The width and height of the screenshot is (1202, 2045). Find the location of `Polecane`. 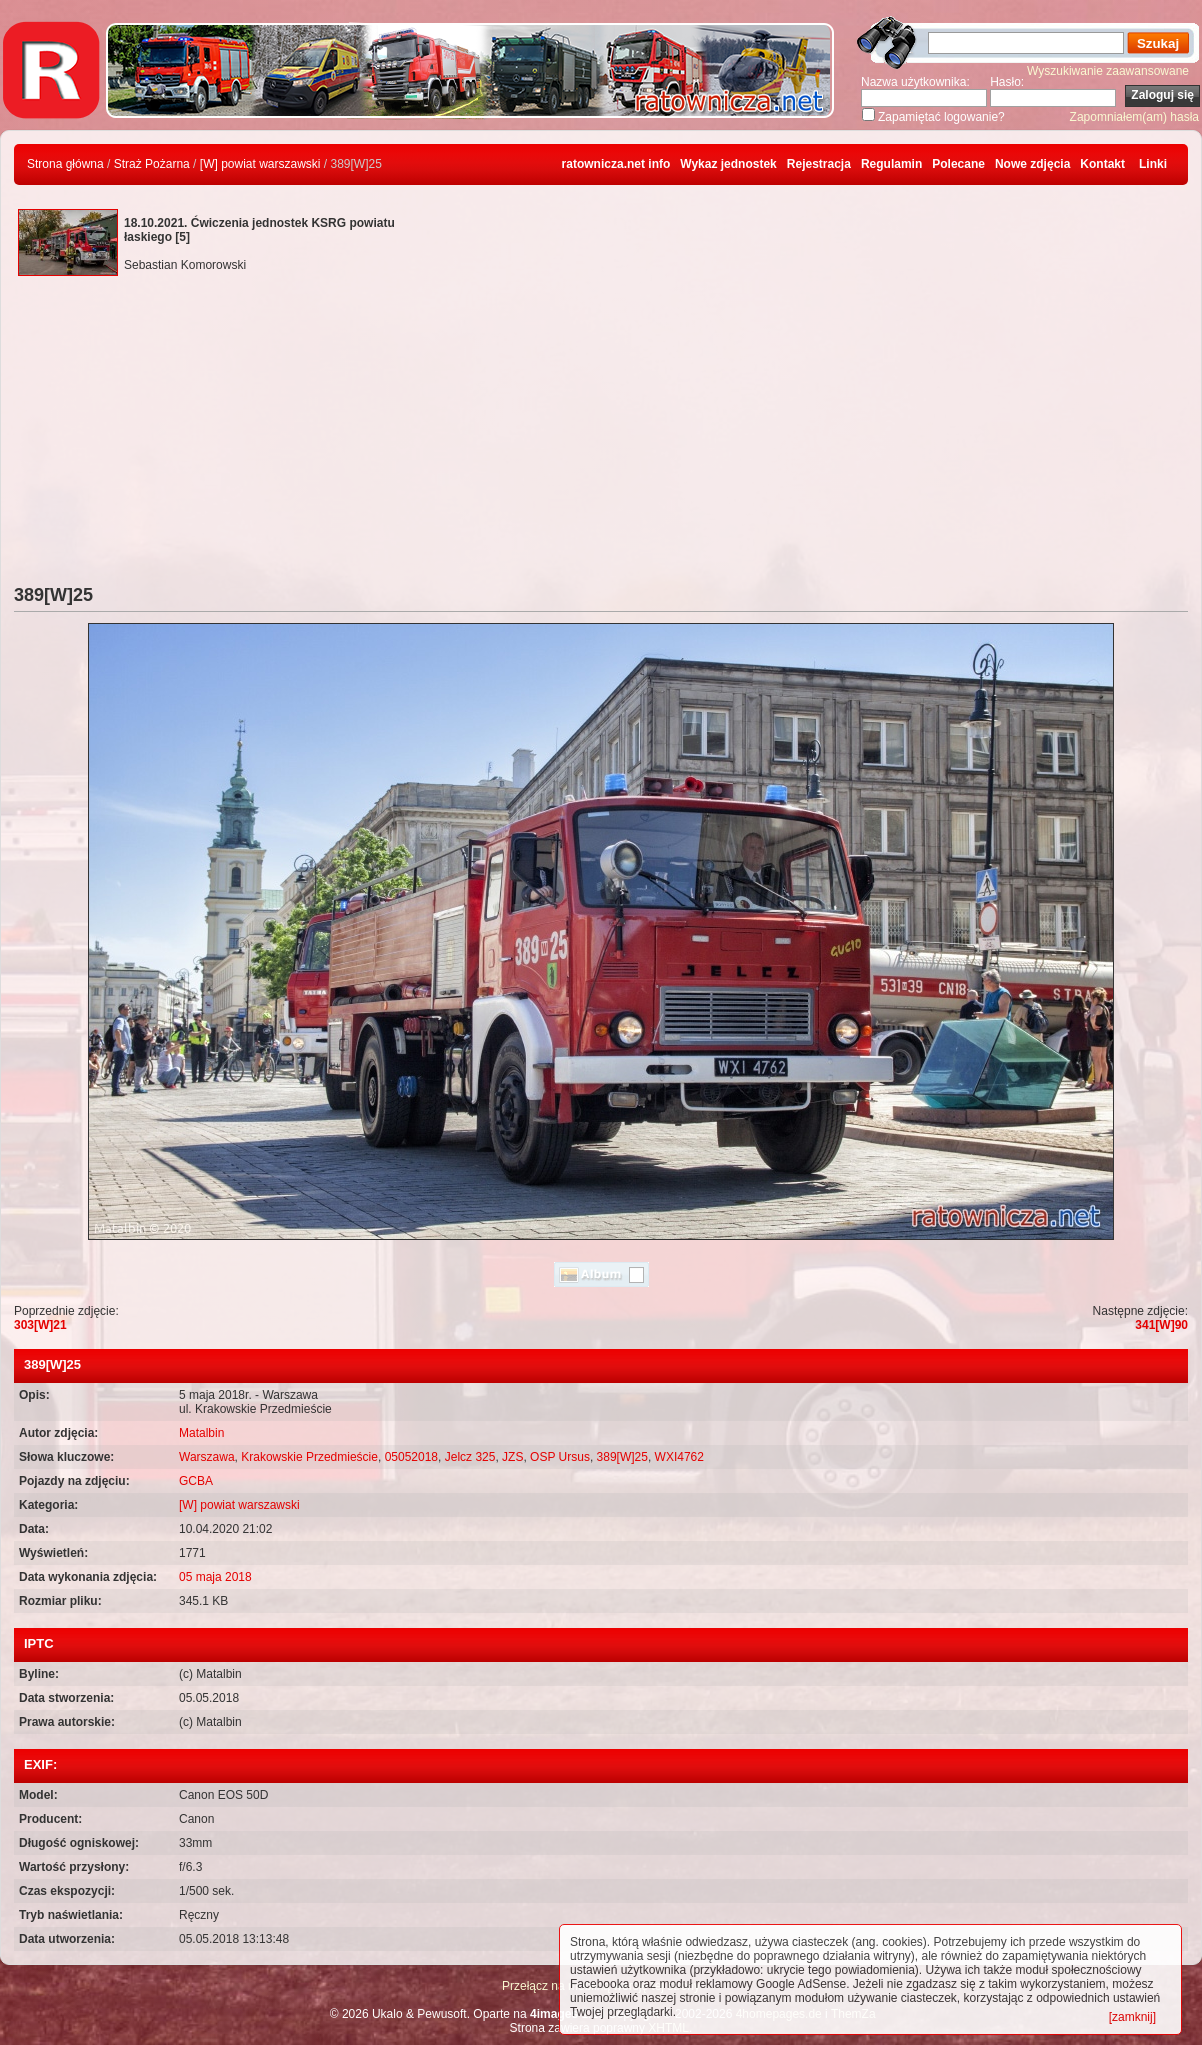

Polecane is located at coordinates (958, 164).